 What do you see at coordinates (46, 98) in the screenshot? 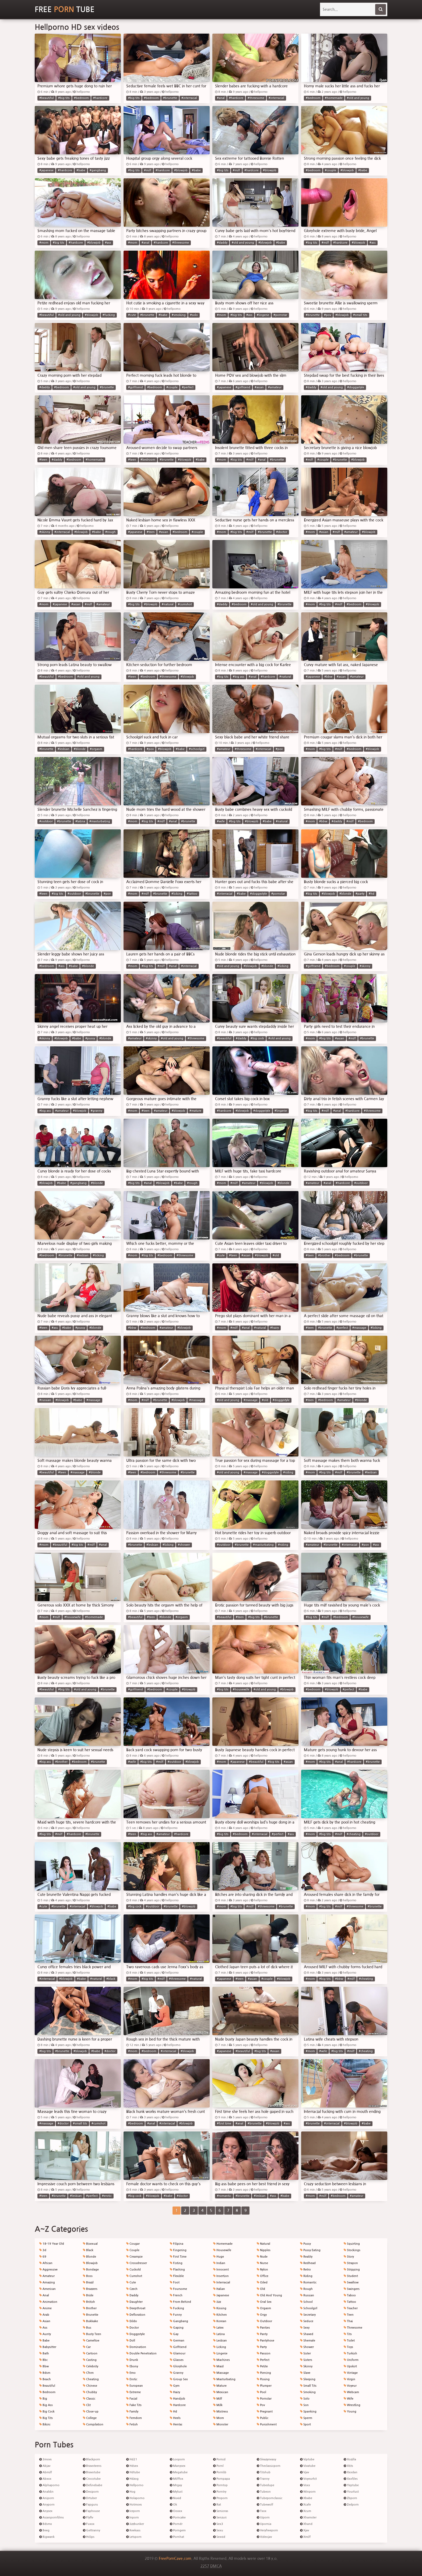
I see `#beautiful` at bounding box center [46, 98].